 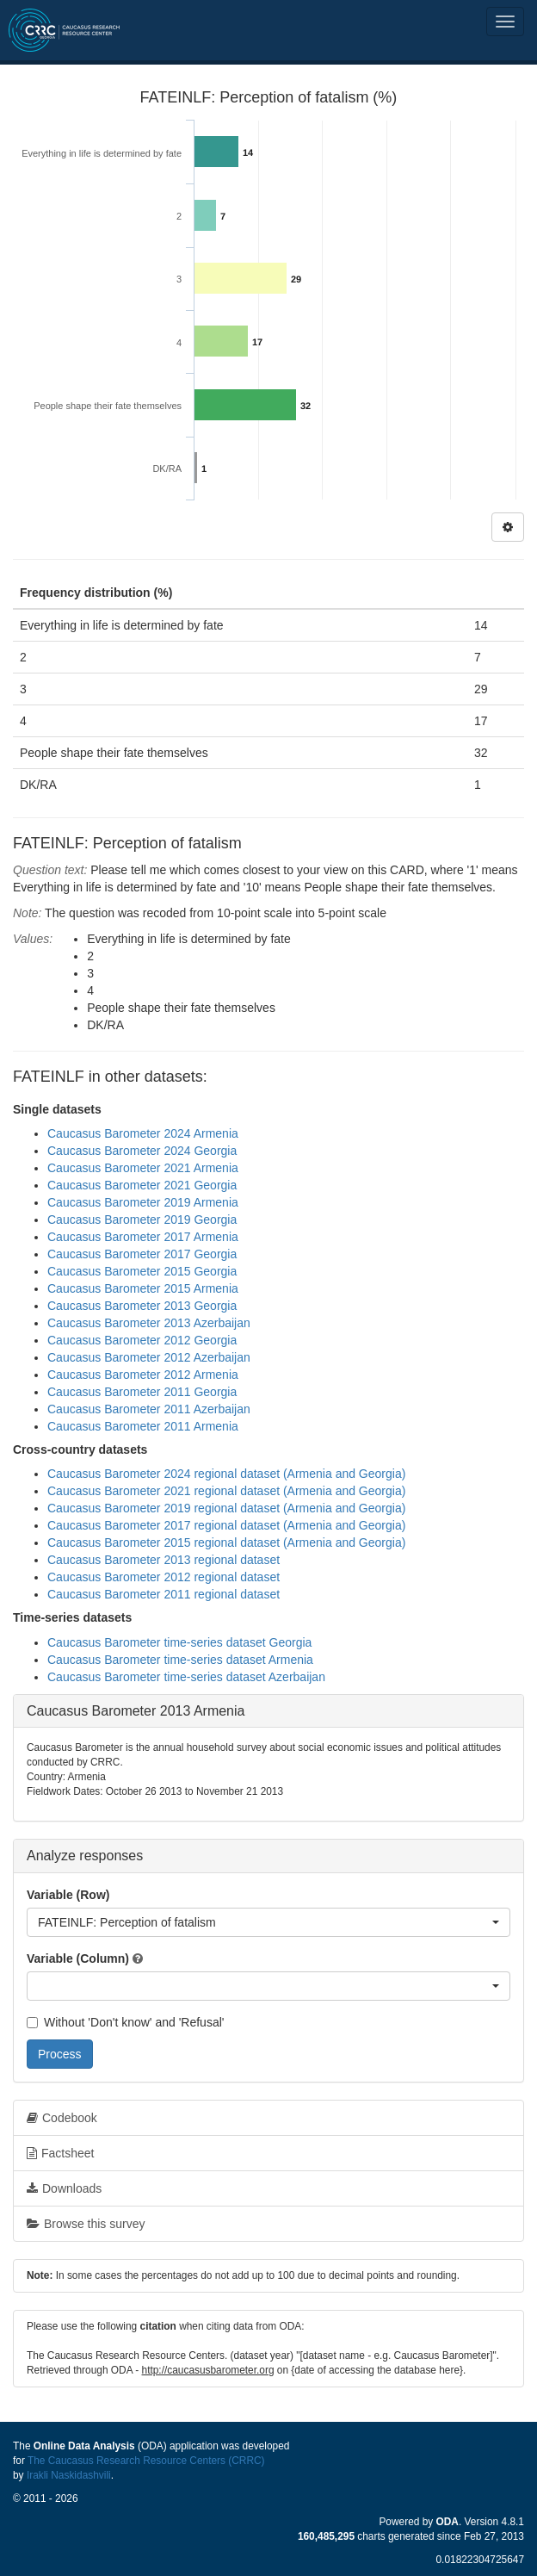 I want to click on Caucasus Barometer 2017 Georgia, so click(x=142, y=1254).